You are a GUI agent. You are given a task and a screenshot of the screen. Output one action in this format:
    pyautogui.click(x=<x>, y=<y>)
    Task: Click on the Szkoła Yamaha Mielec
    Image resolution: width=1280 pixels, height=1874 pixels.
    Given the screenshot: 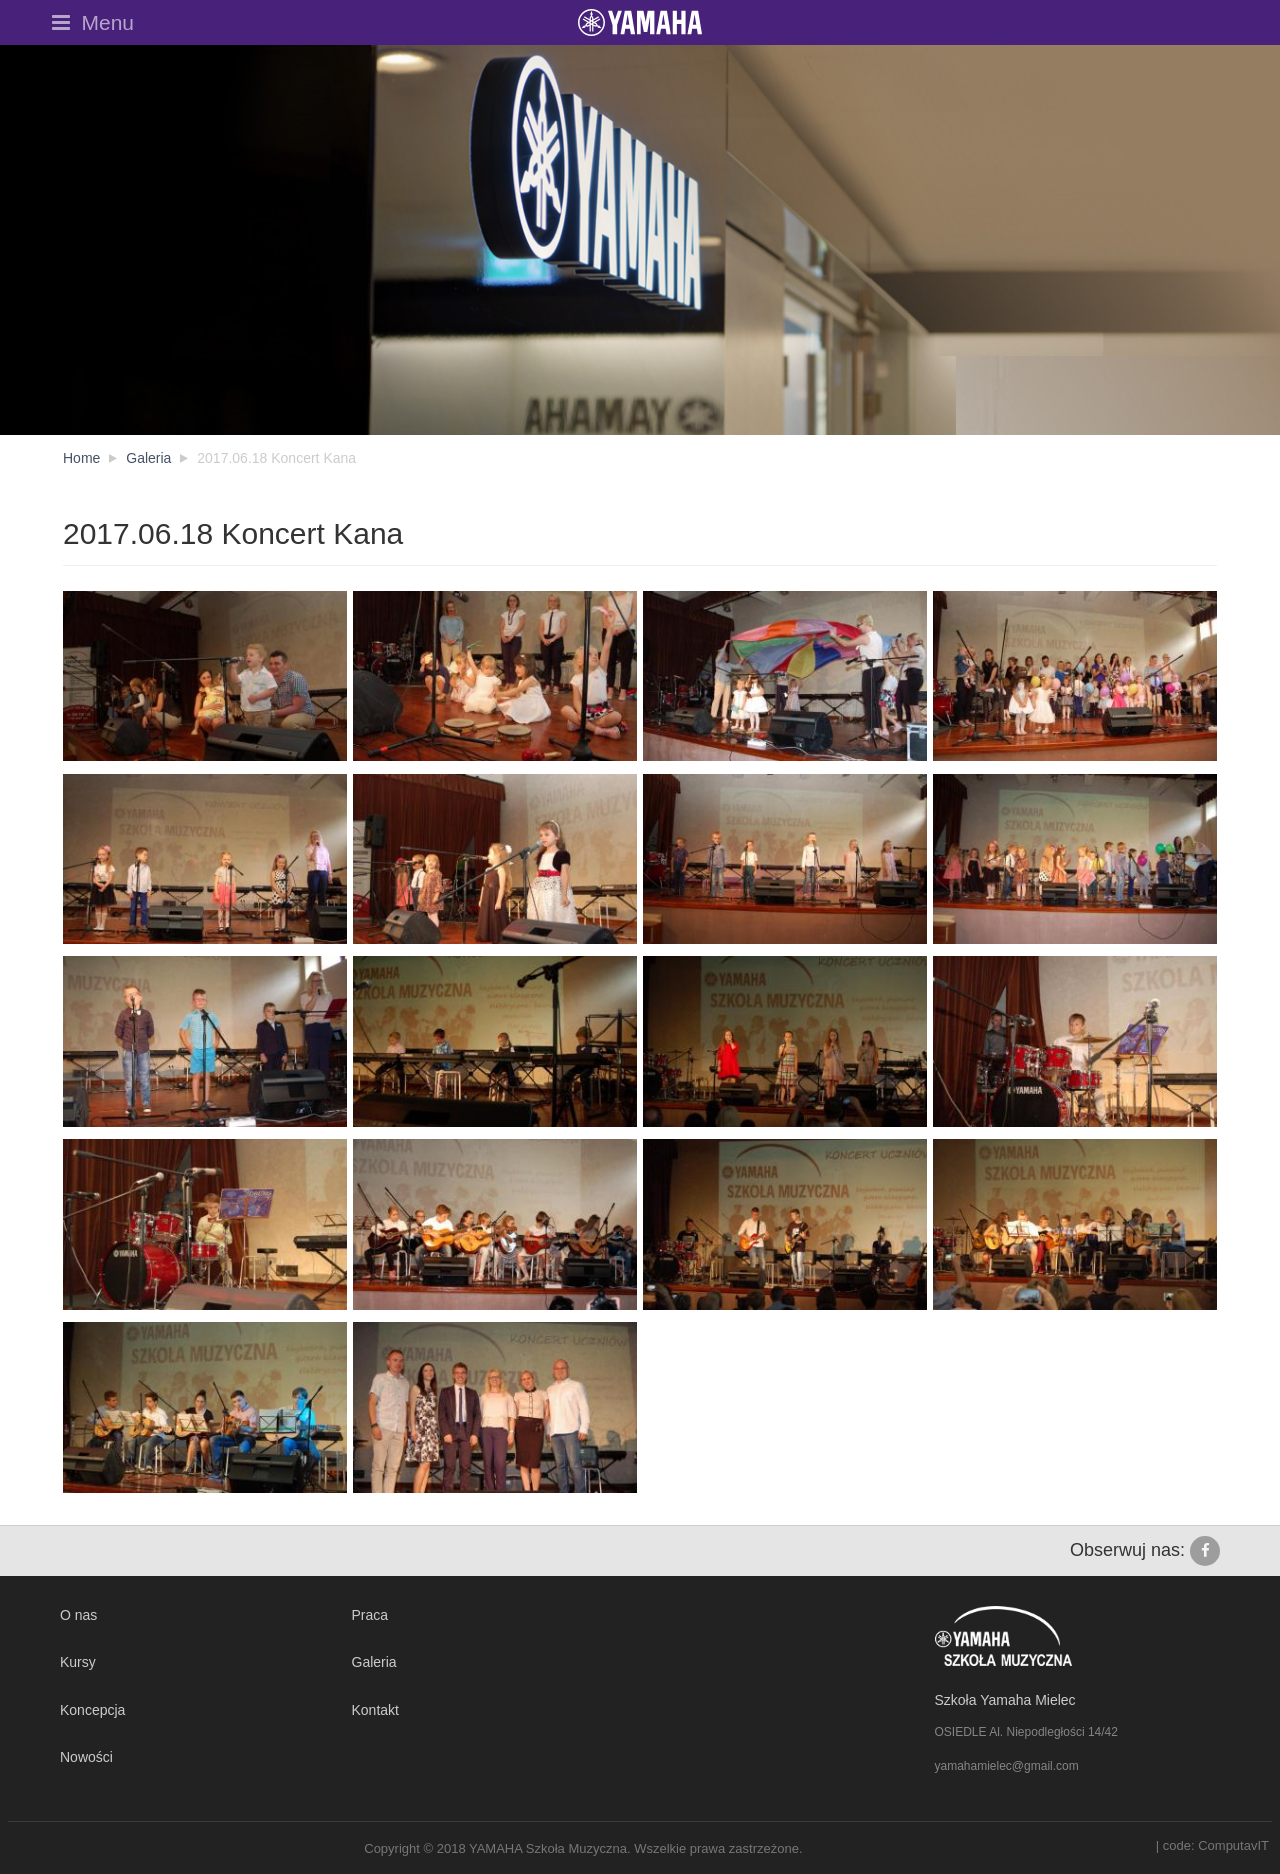 What is the action you would take?
    pyautogui.click(x=1005, y=1700)
    